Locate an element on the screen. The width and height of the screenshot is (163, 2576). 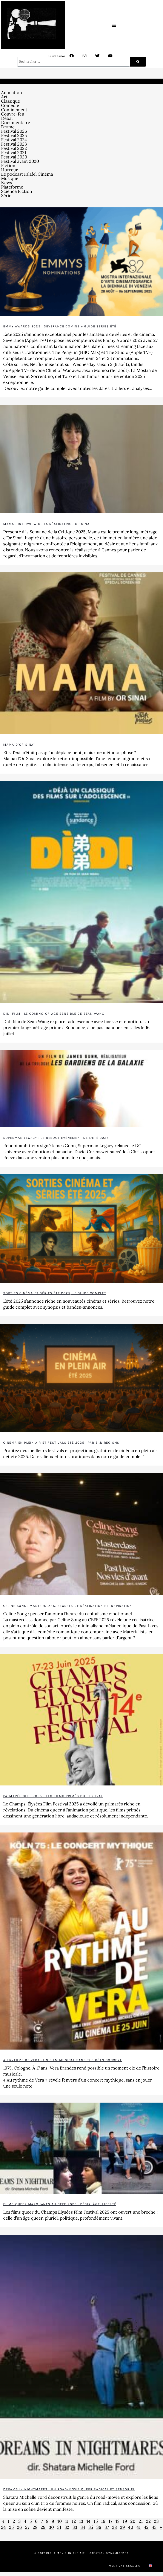
Festival avant 2020 is located at coordinates (20, 161).